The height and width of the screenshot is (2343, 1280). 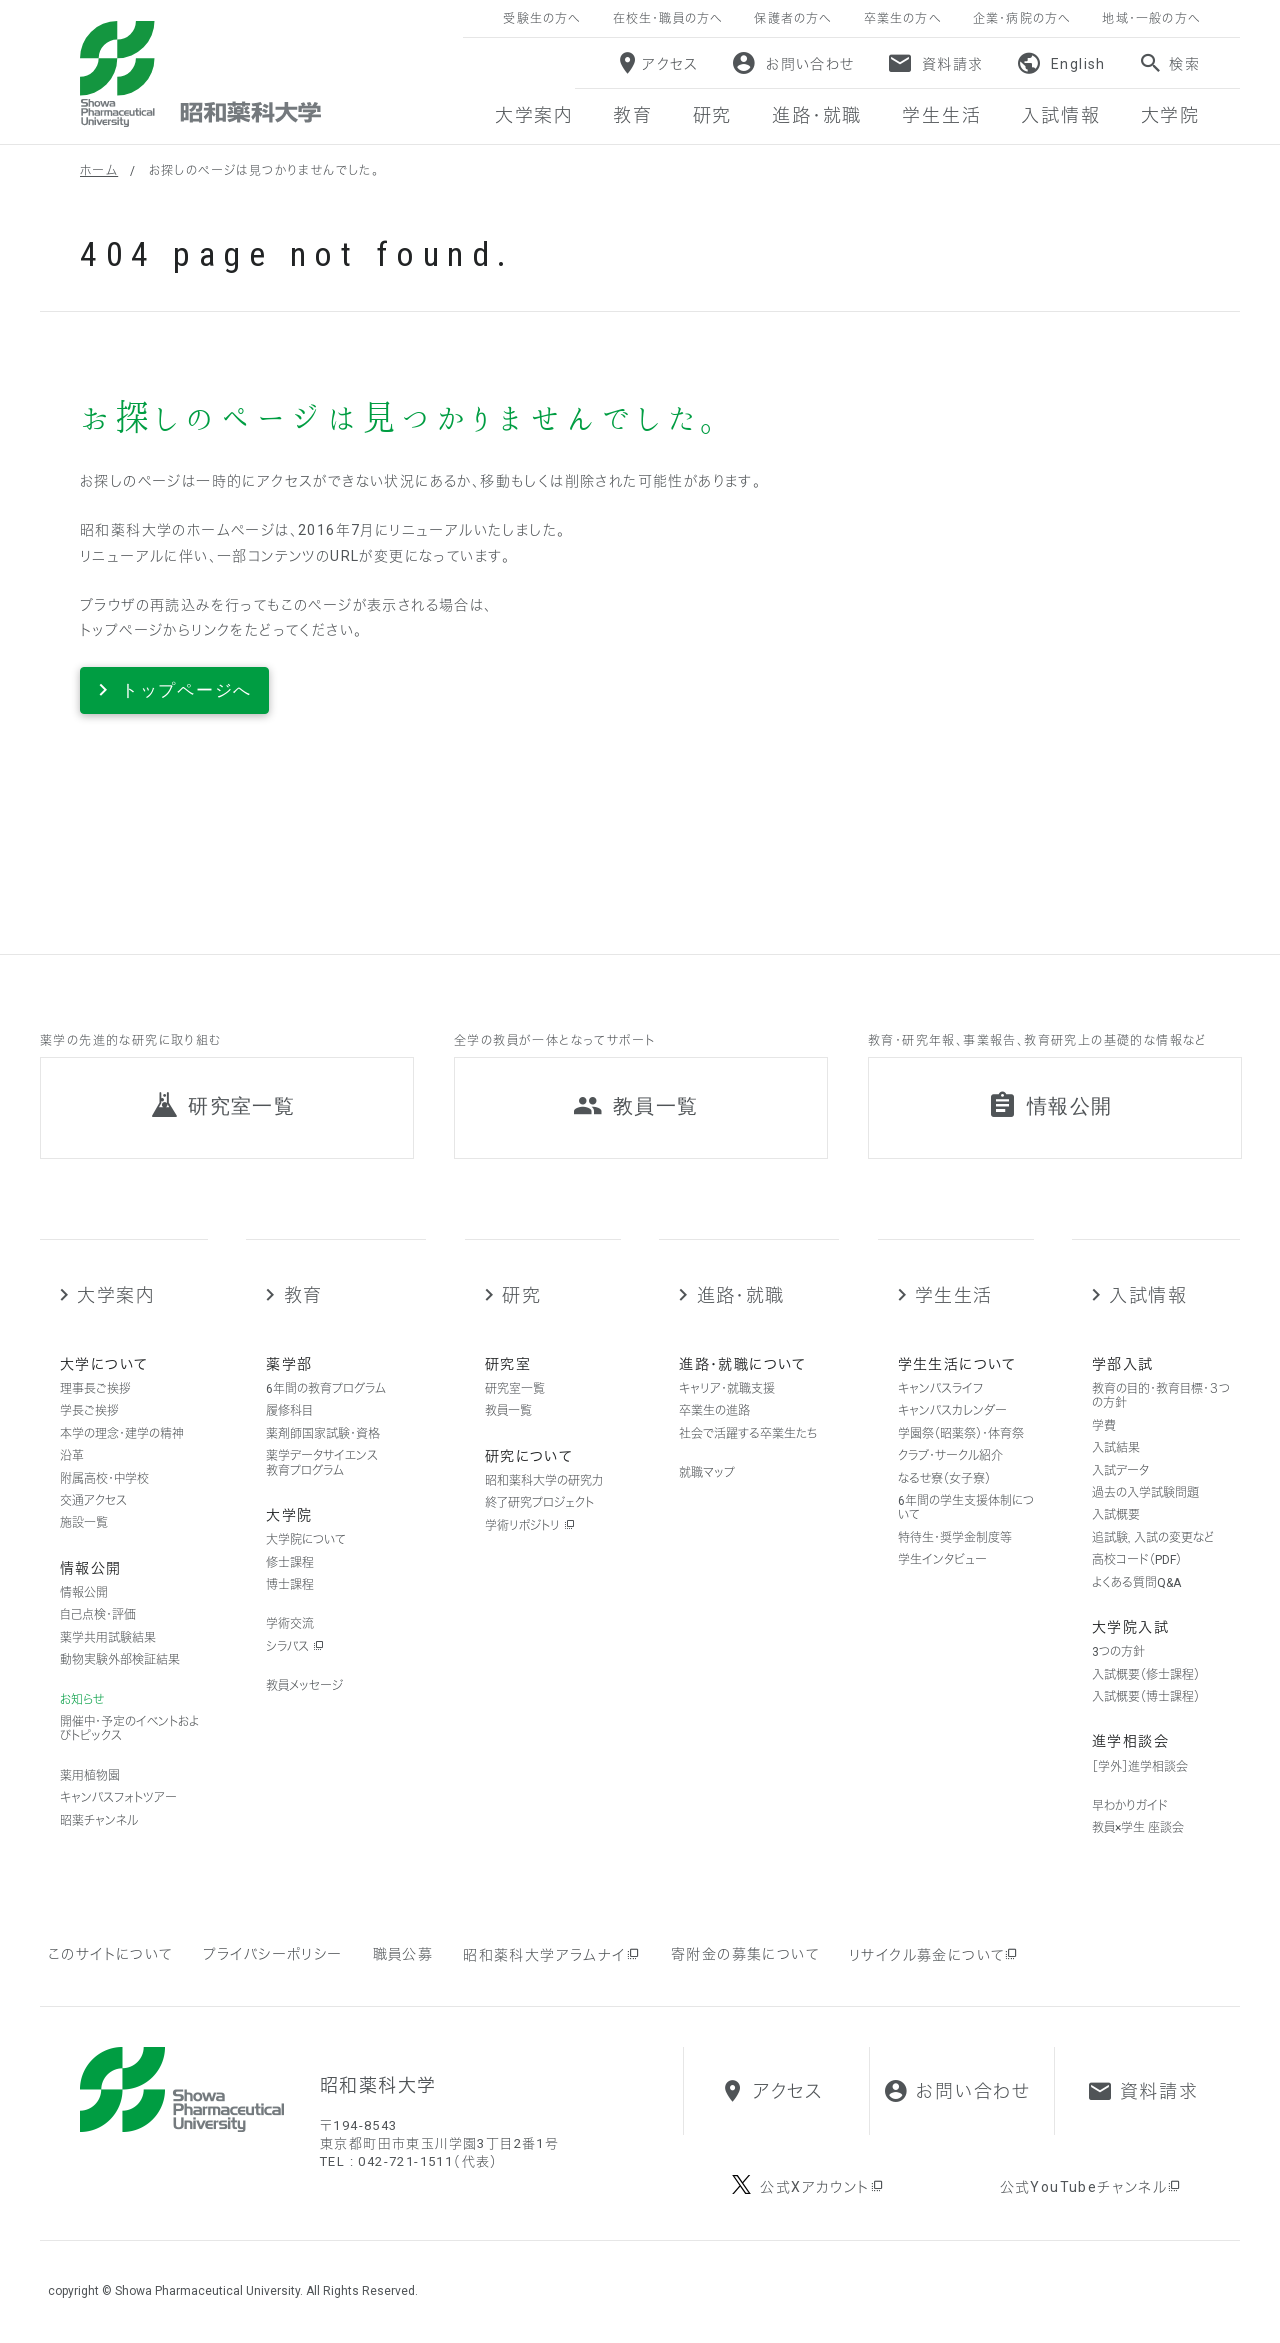 I want to click on 高校コード（PDF）, so click(x=1137, y=1560).